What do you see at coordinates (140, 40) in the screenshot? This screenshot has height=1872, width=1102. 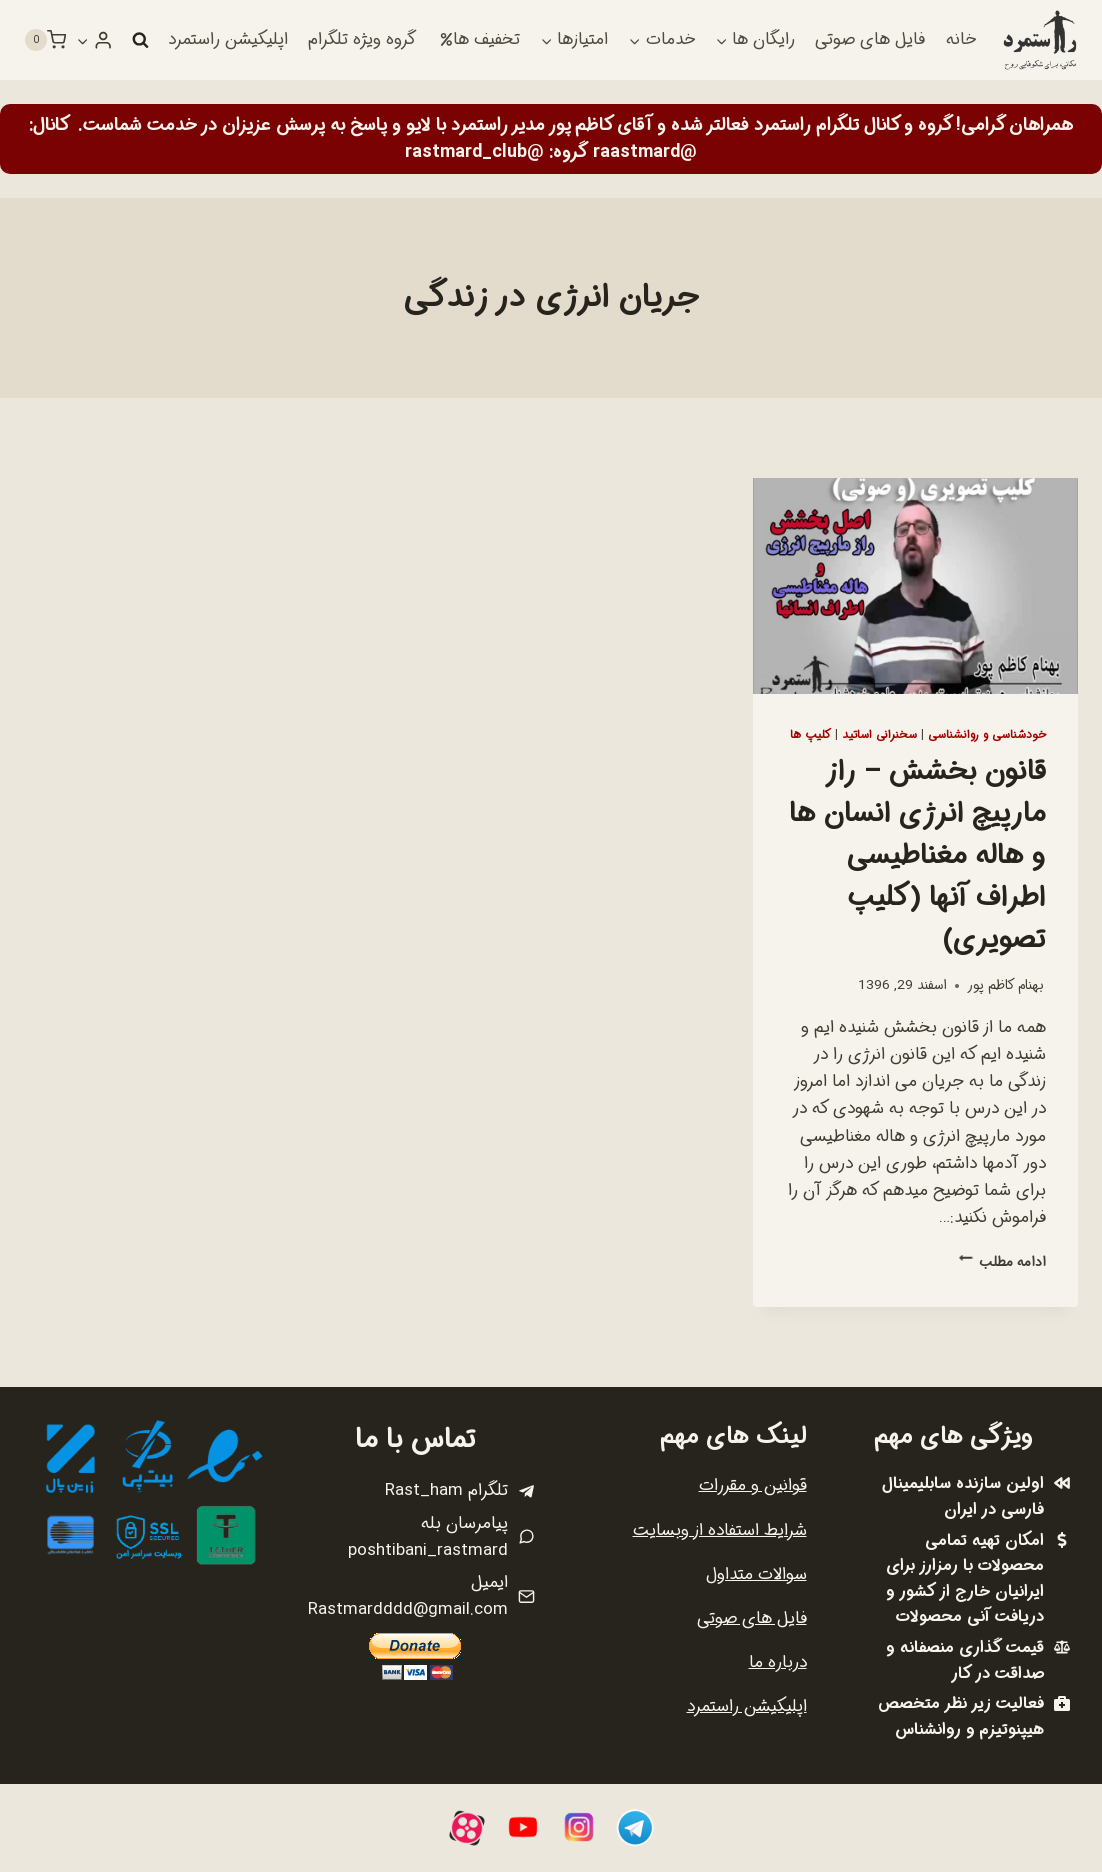 I see `[مشاهده فرم جستجو]` at bounding box center [140, 40].